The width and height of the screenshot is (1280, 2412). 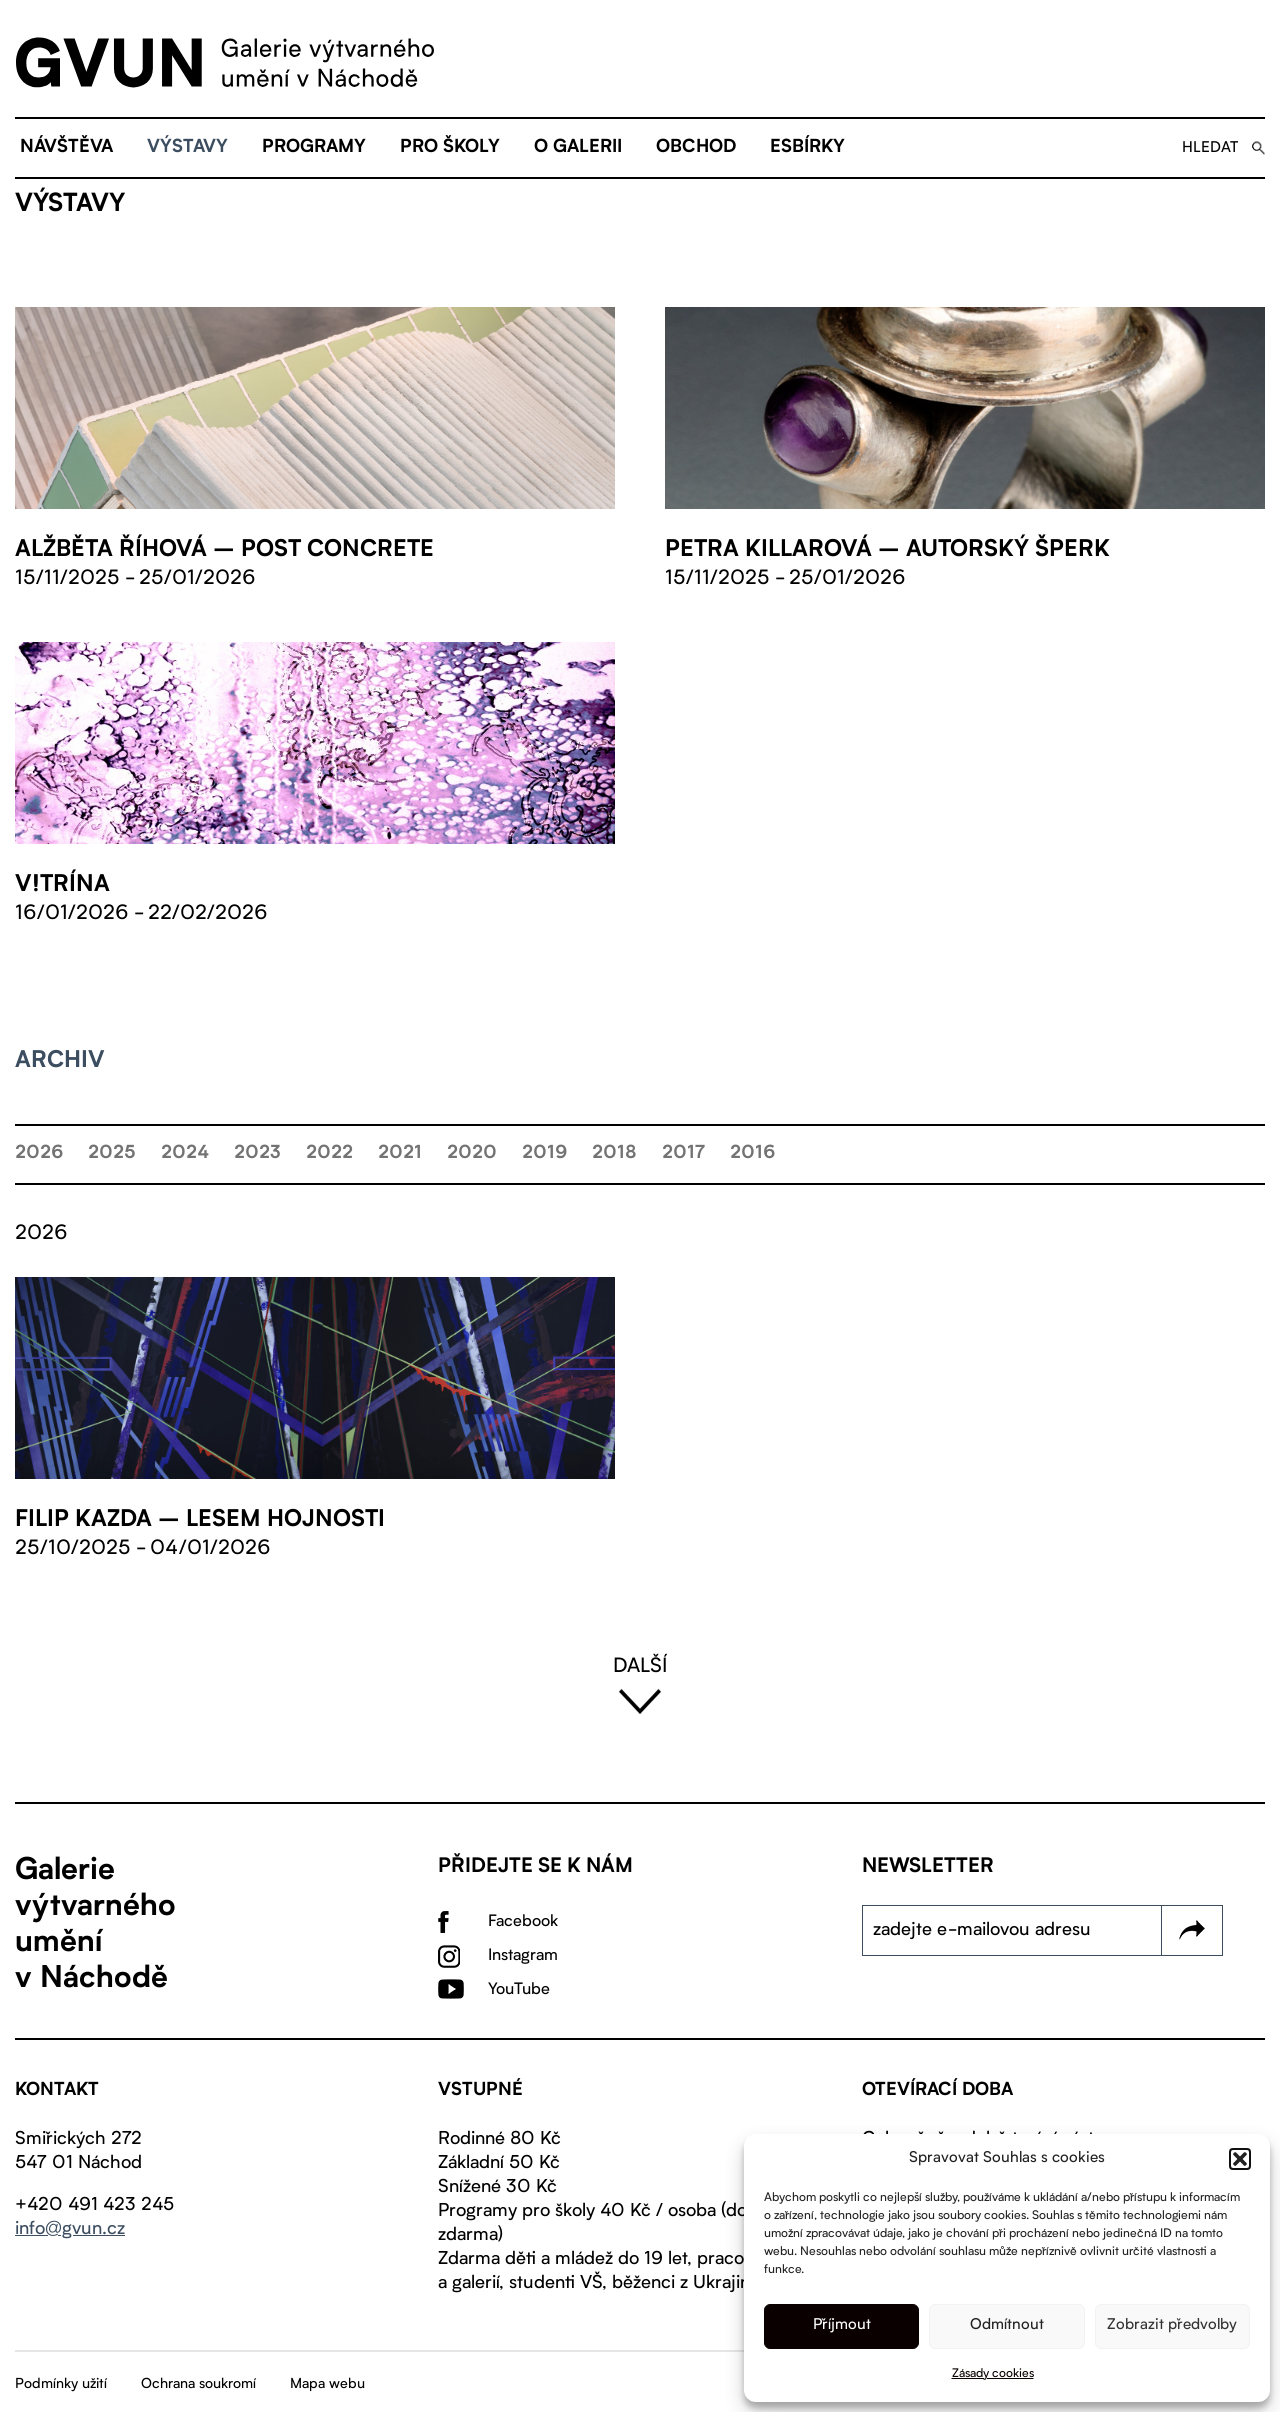 What do you see at coordinates (39, 1154) in the screenshot?
I see `2026` at bounding box center [39, 1154].